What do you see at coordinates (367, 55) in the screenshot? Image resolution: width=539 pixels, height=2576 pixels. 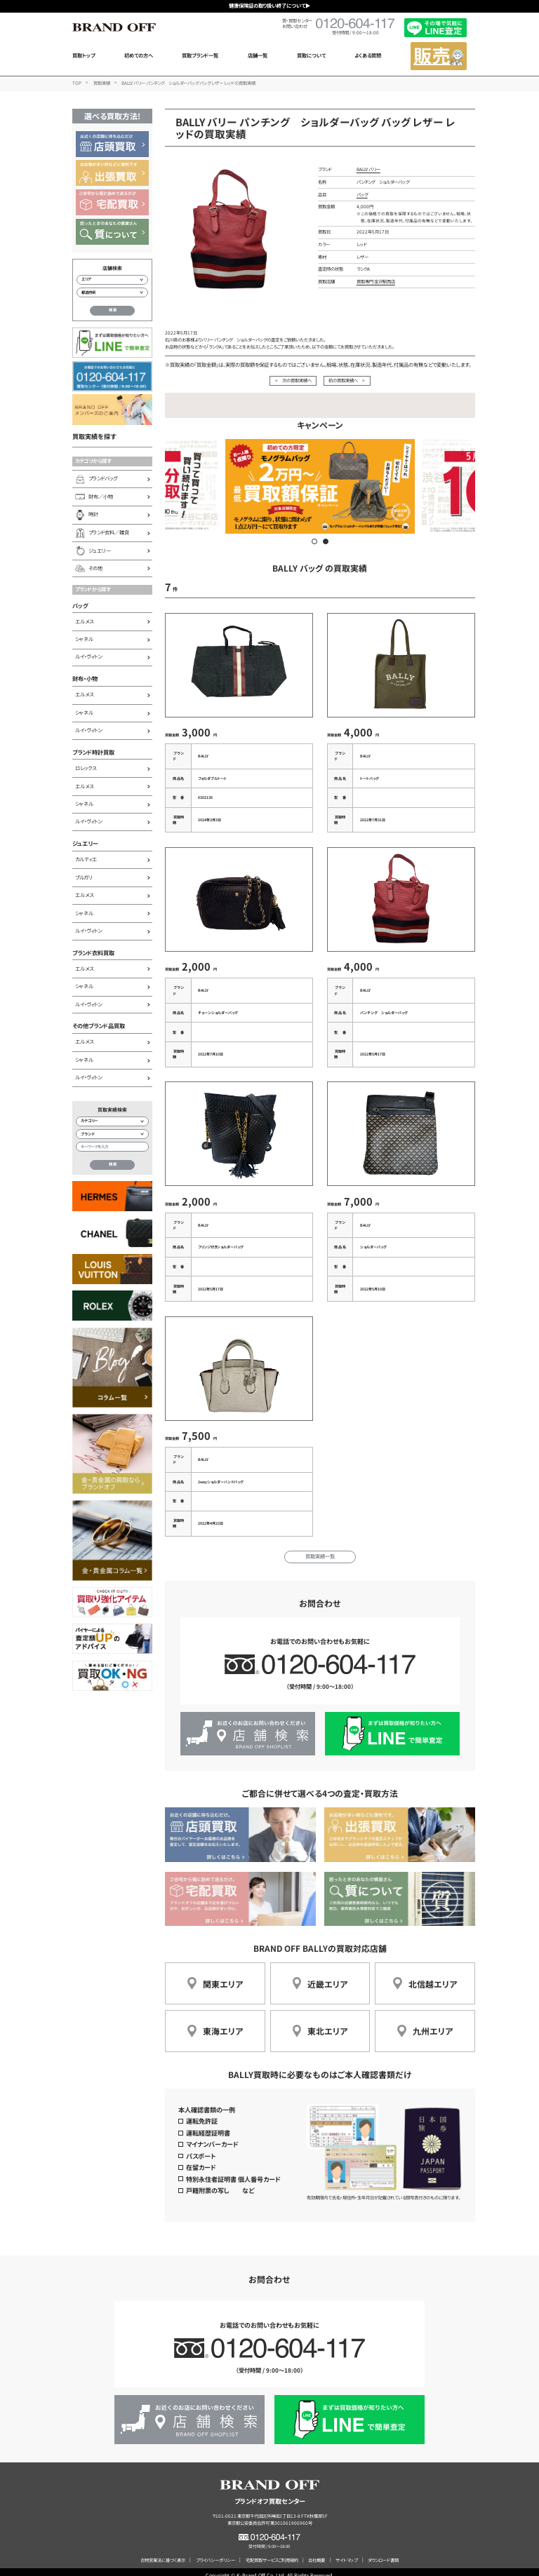 I see `よくある質問` at bounding box center [367, 55].